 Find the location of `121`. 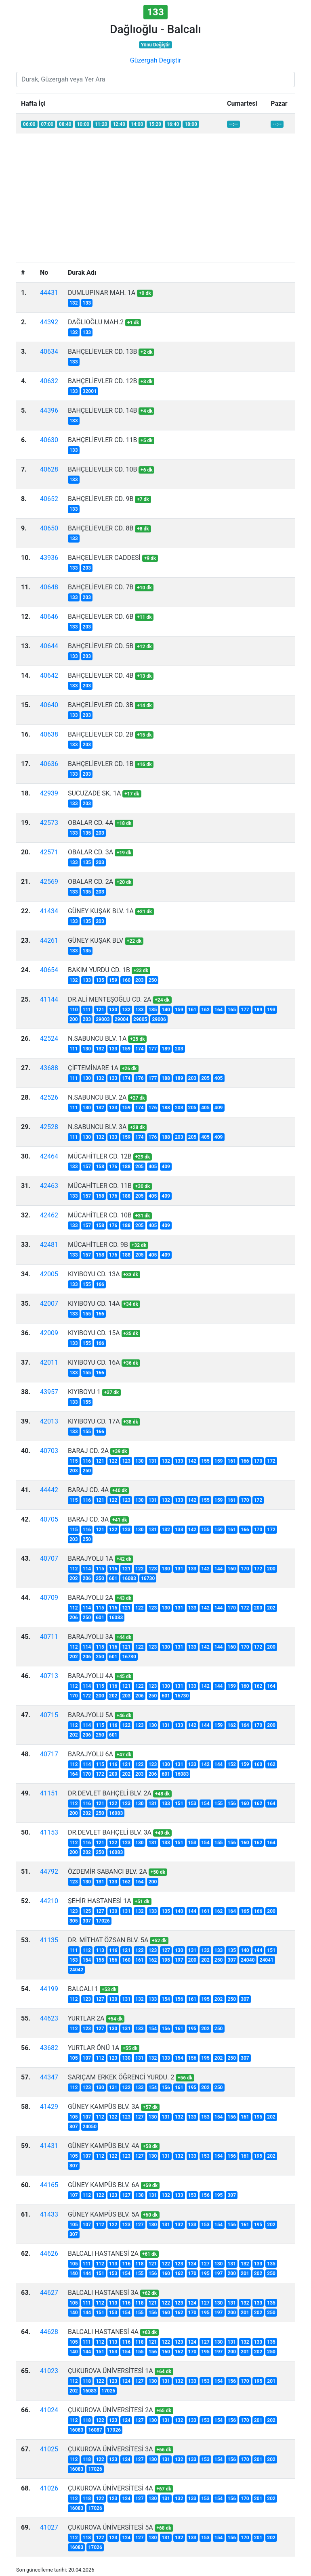

121 is located at coordinates (100, 1009).